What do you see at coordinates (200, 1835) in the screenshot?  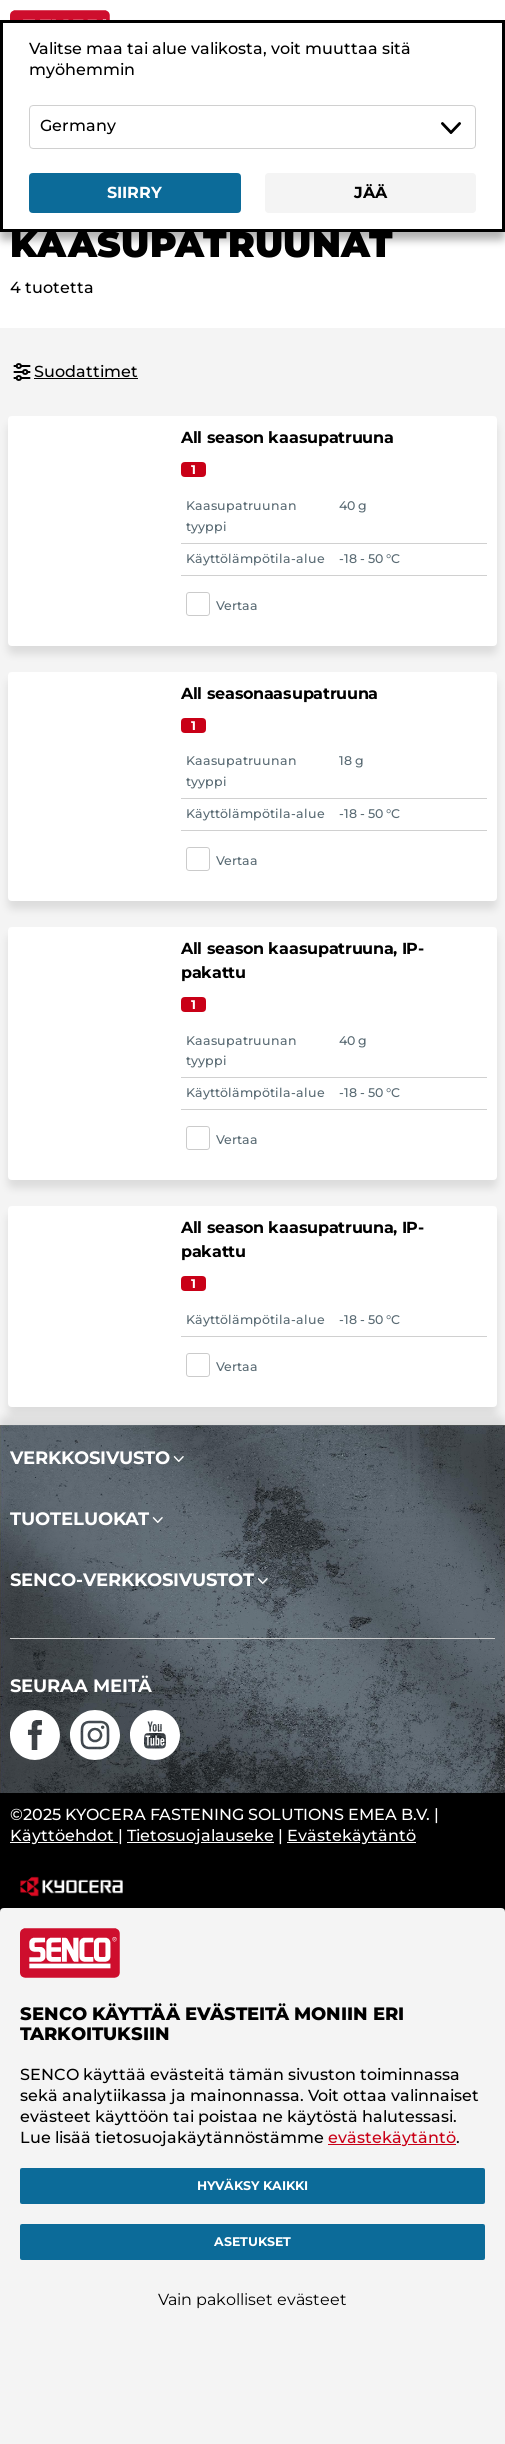 I see `Tietosuojalauseke` at bounding box center [200, 1835].